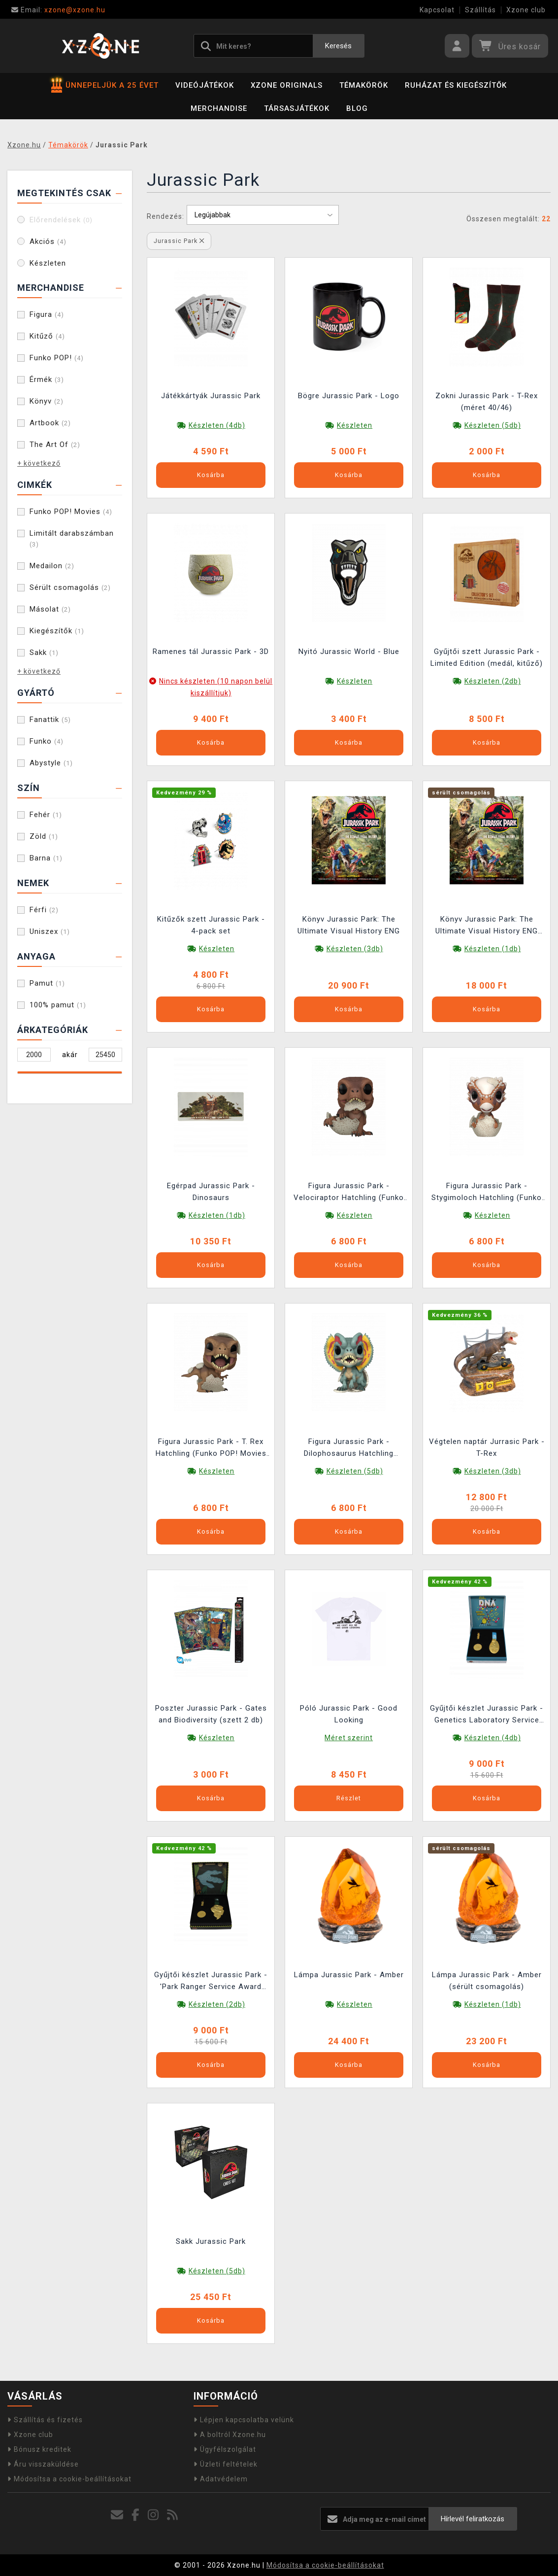 This screenshot has height=2576, width=558. What do you see at coordinates (69, 2479) in the screenshot?
I see `Módosítsa a cookie-beállításokat` at bounding box center [69, 2479].